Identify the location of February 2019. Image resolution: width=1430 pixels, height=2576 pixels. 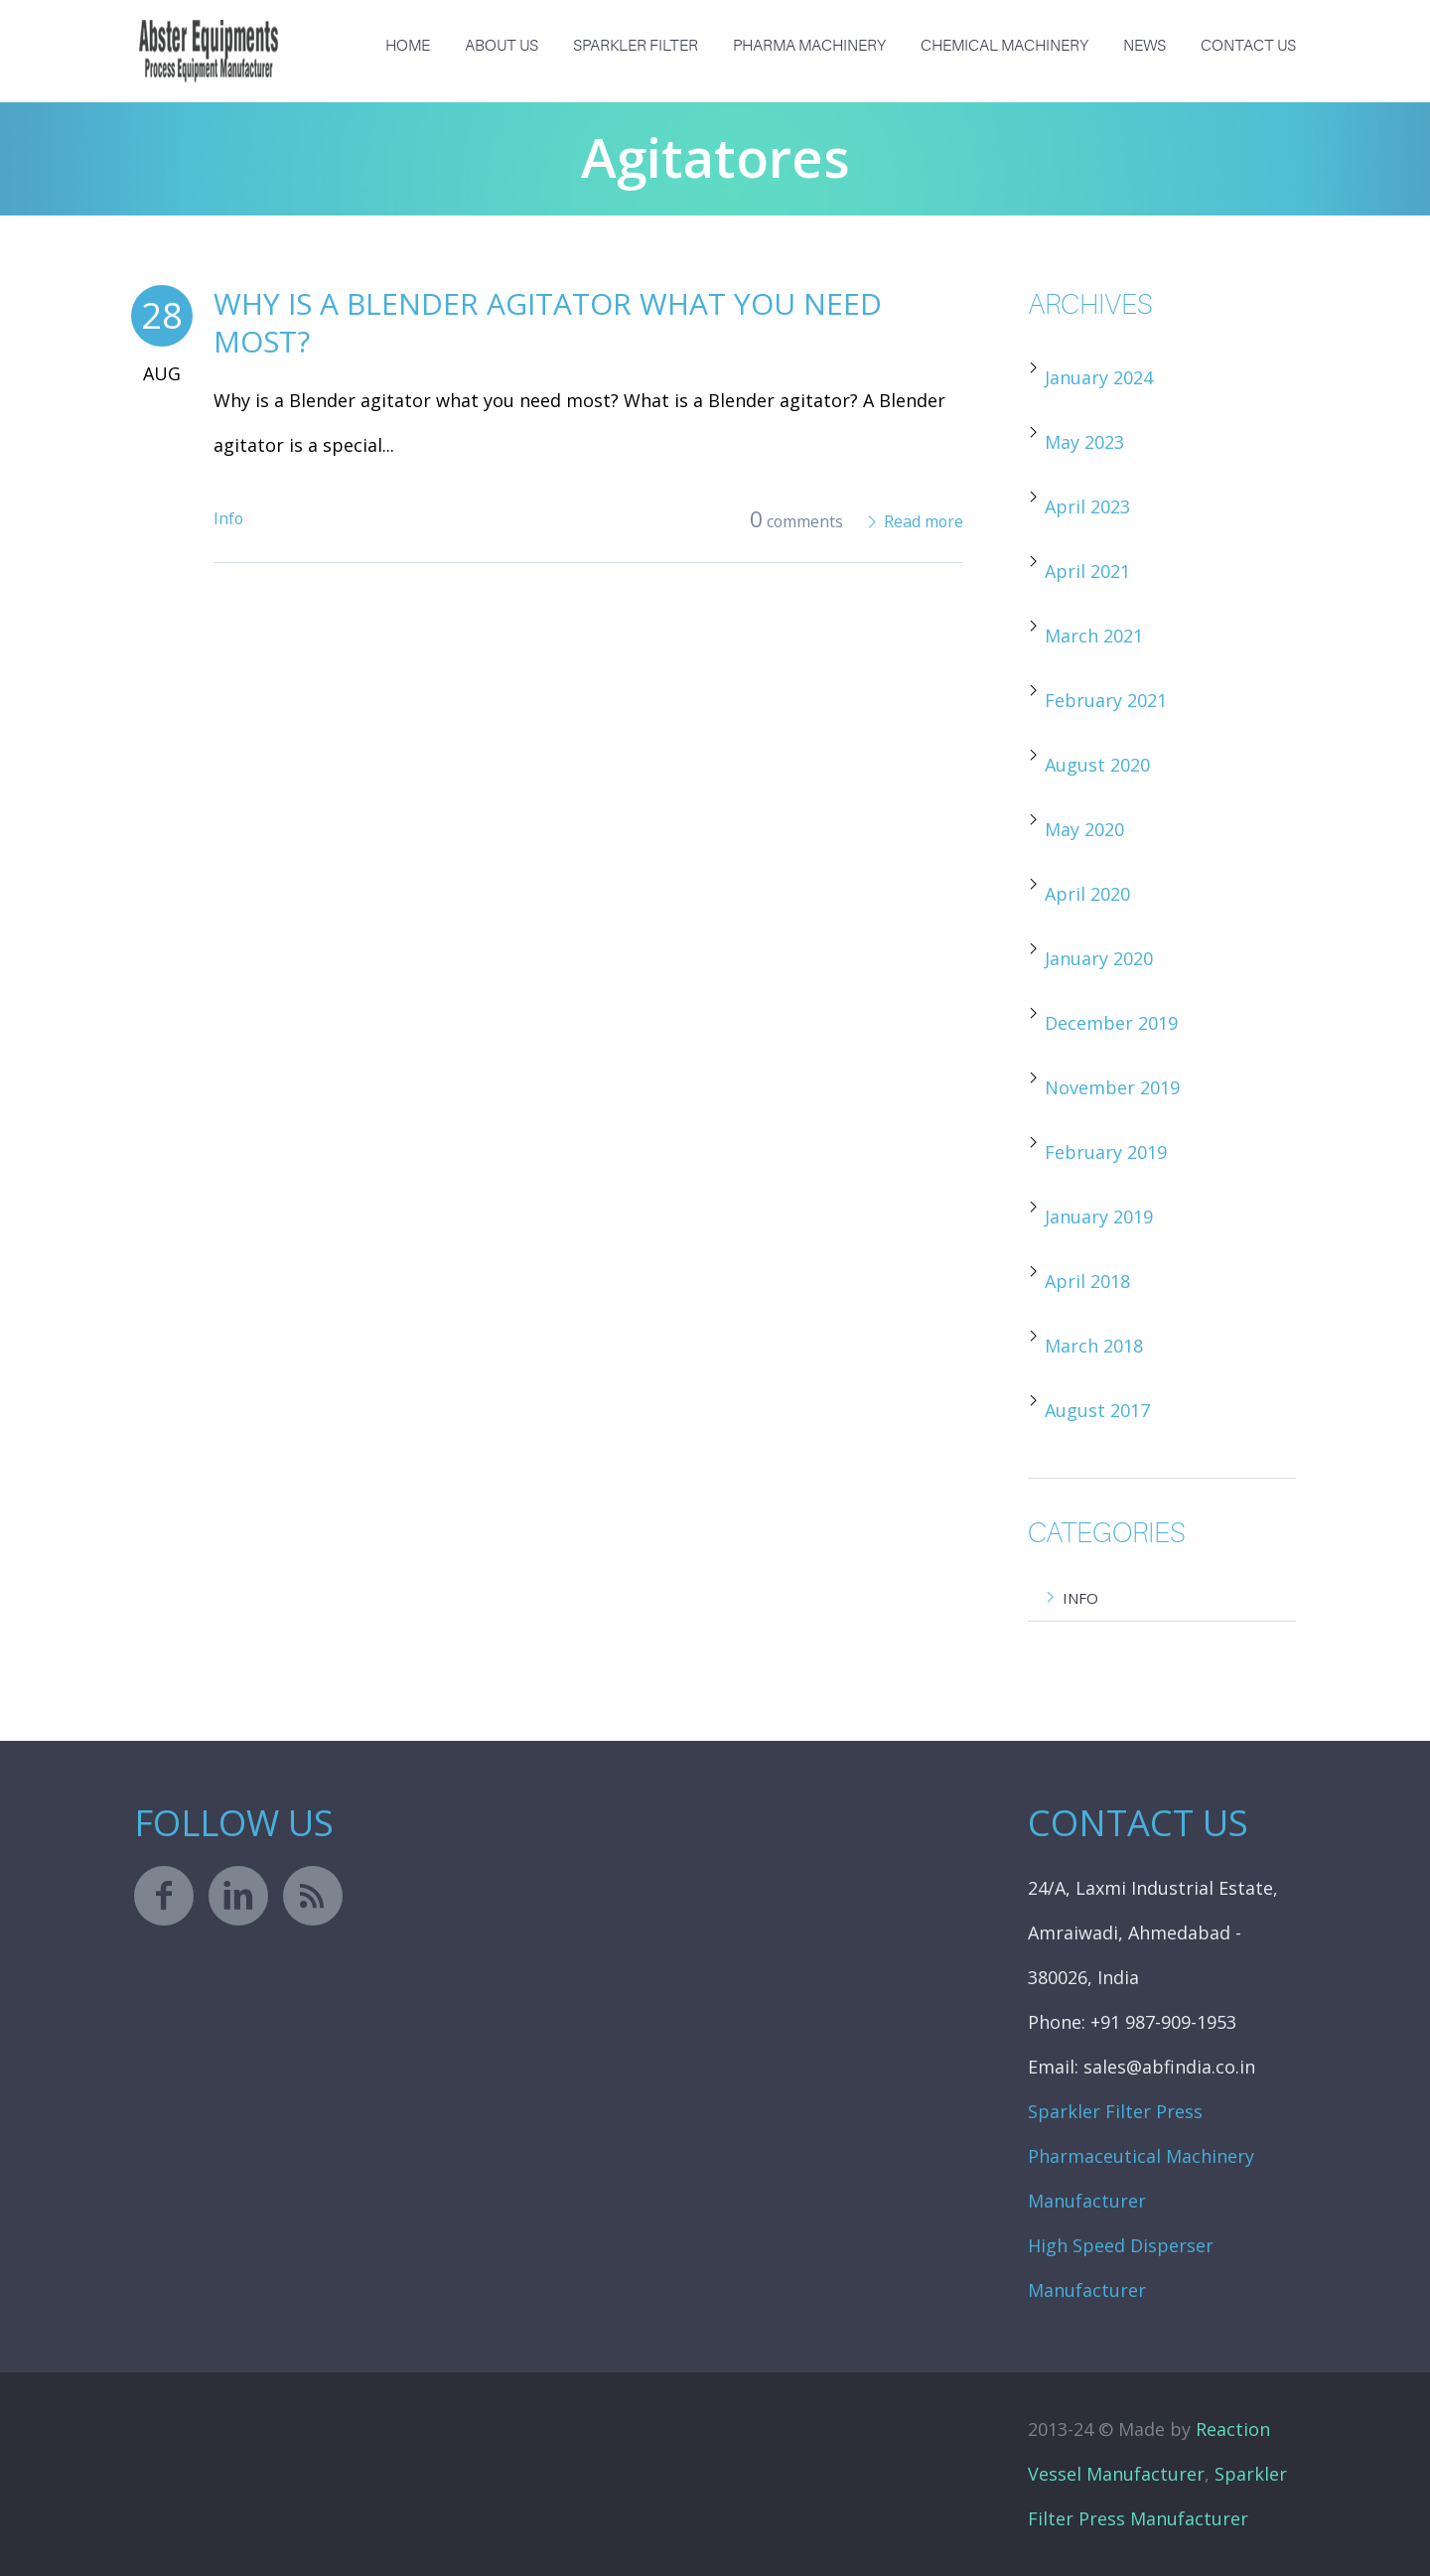
(1106, 1152).